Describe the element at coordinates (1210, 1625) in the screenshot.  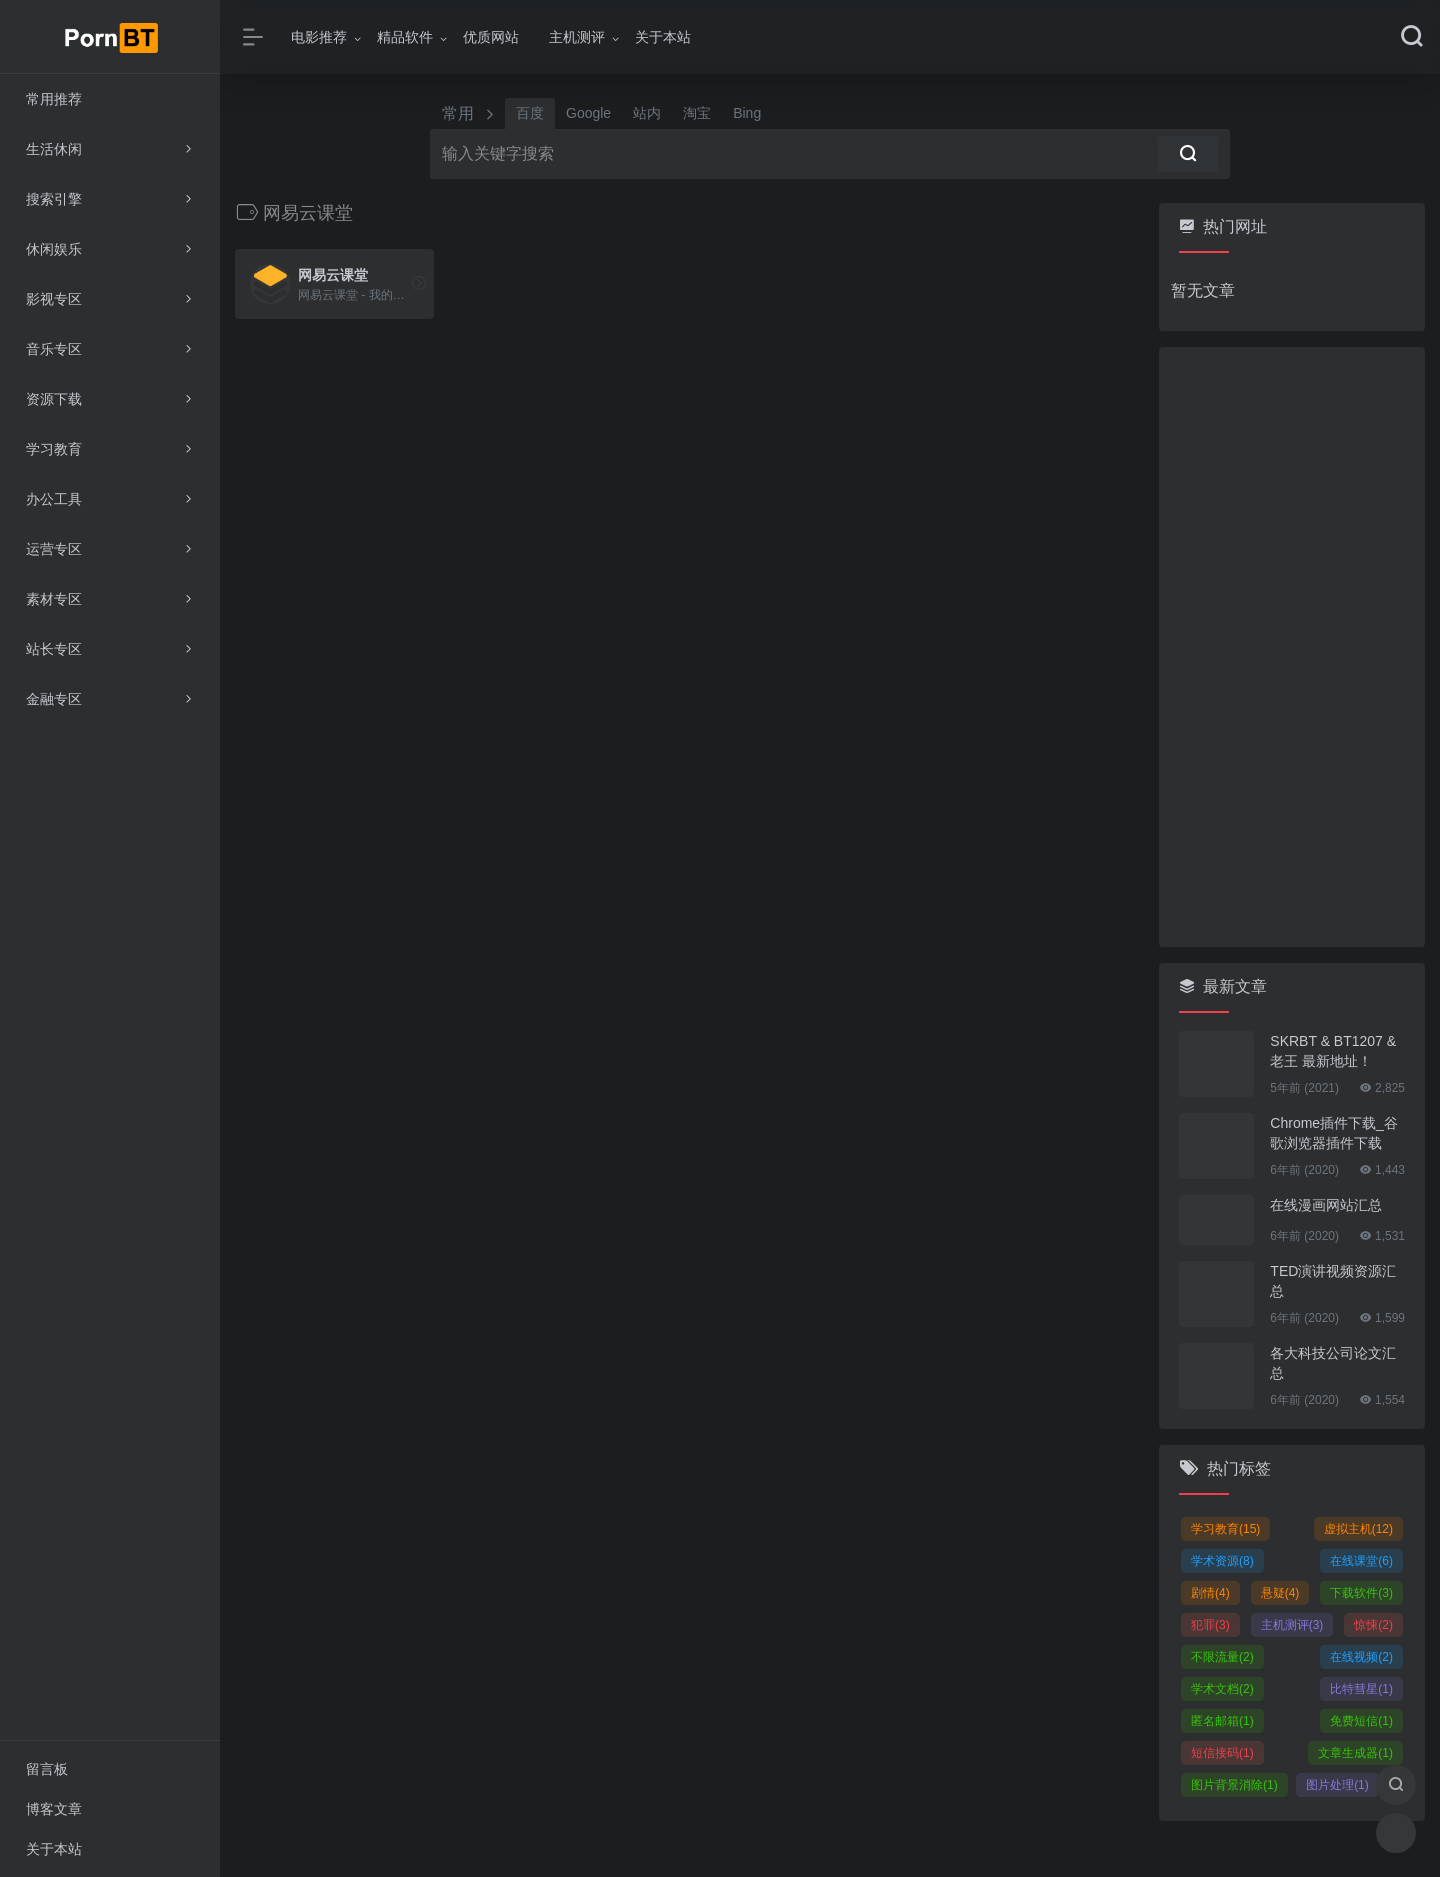
I see `犯罪` at that location.